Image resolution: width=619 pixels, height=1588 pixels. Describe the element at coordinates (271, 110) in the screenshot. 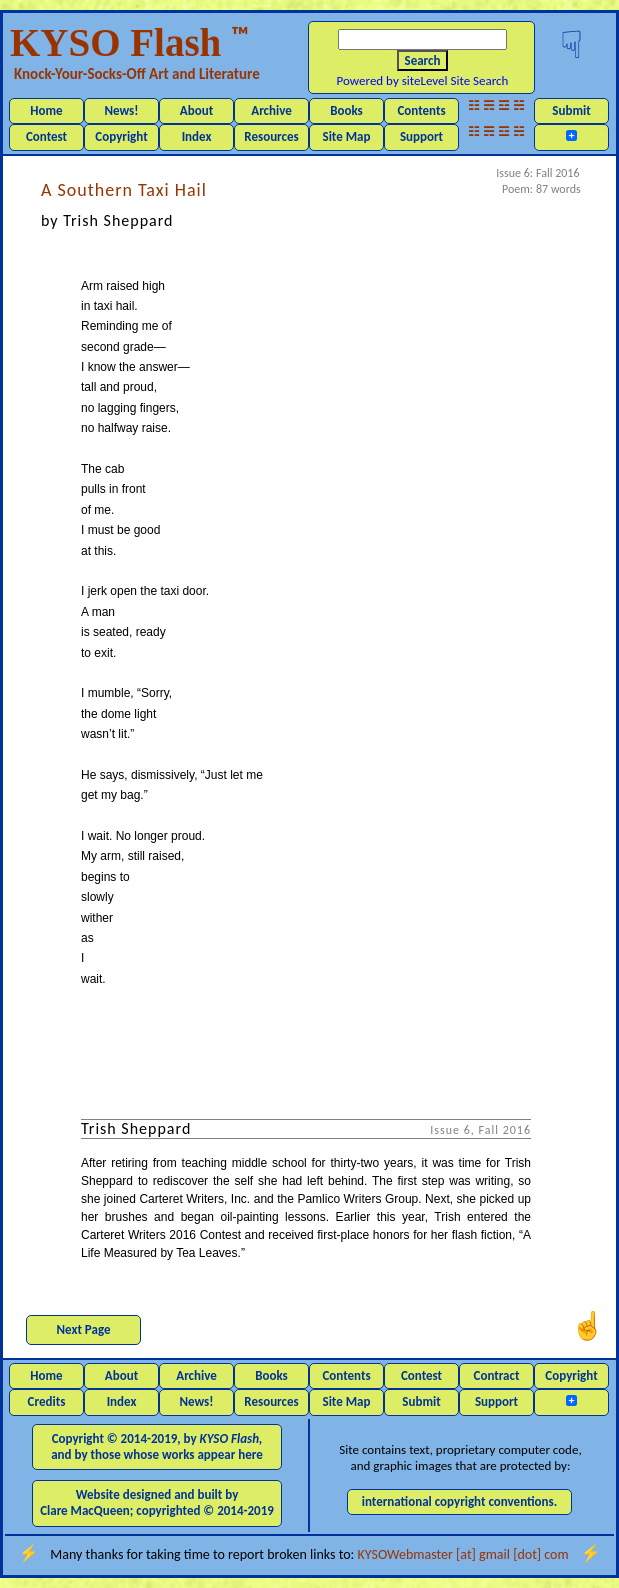

I see `Archive` at that location.